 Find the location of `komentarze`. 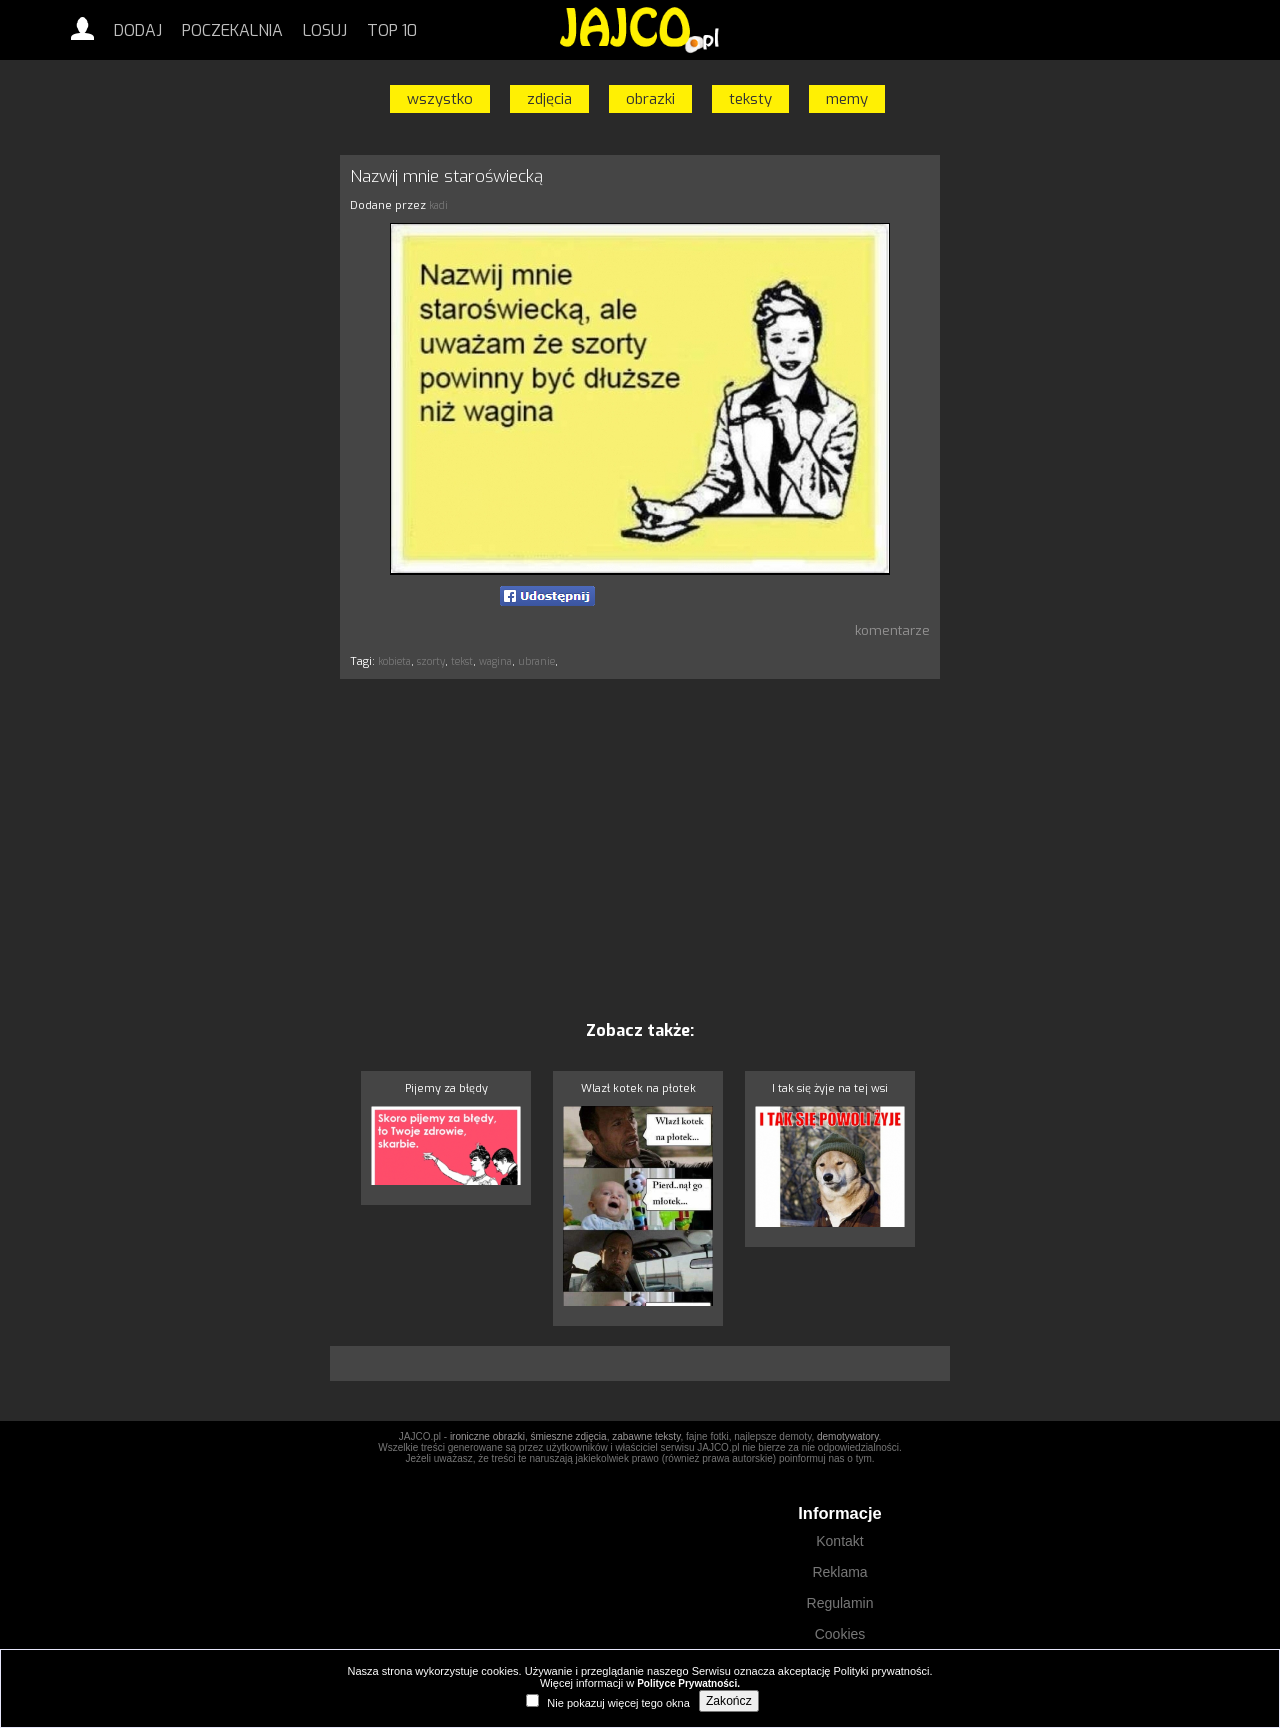

komentarze is located at coordinates (892, 630).